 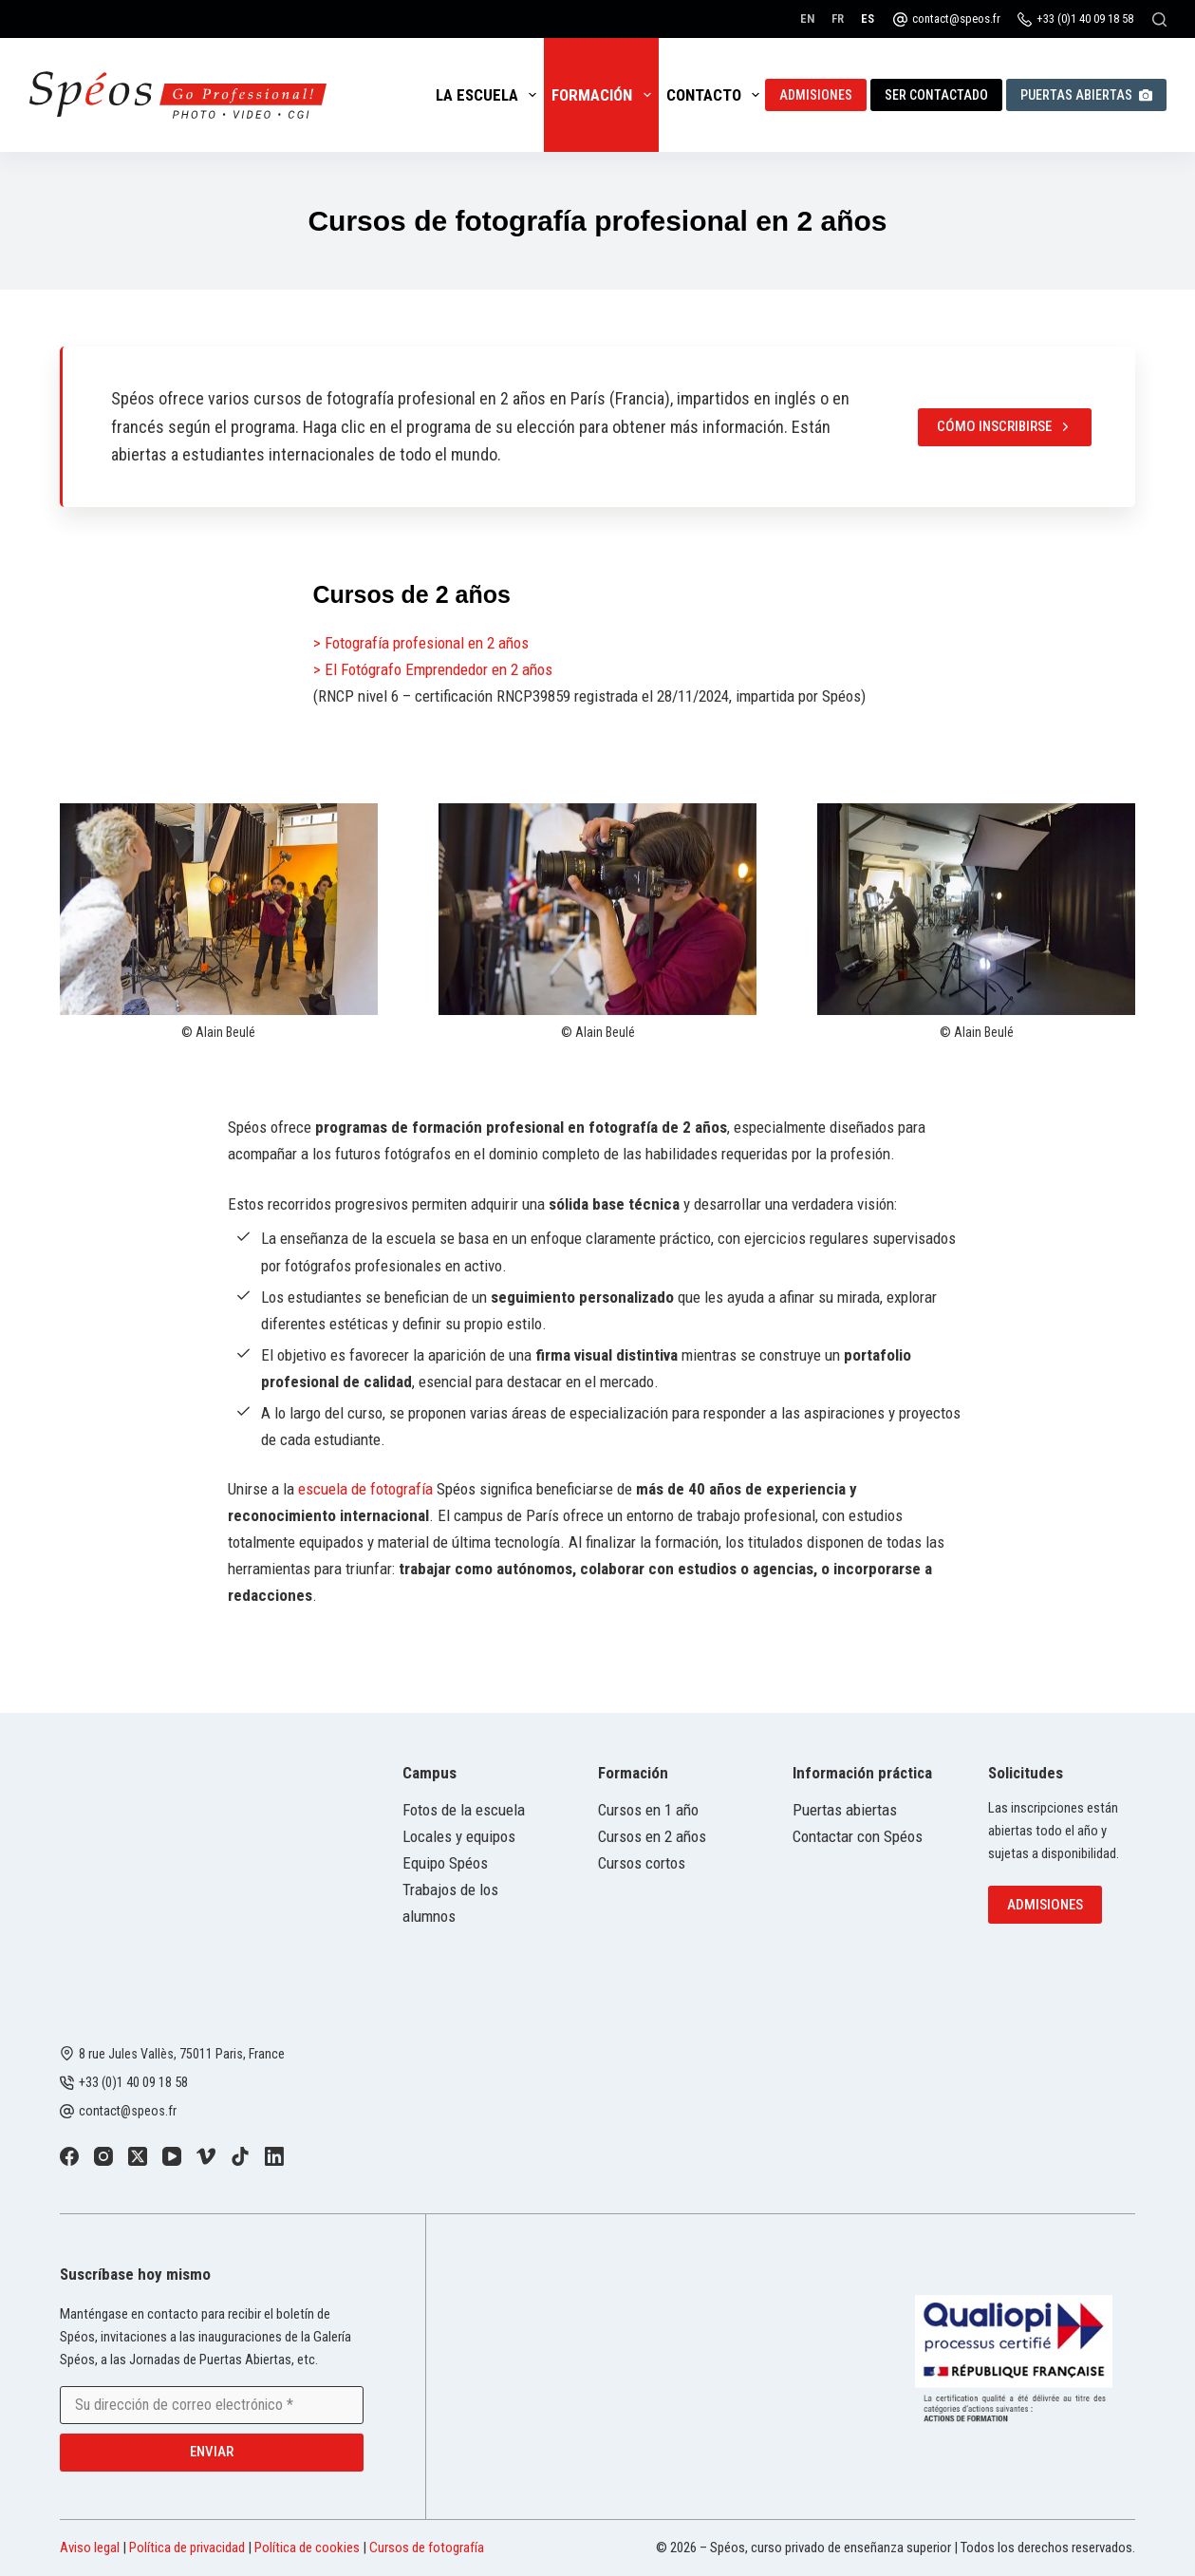 I want to click on Ser contactado, so click(x=936, y=95).